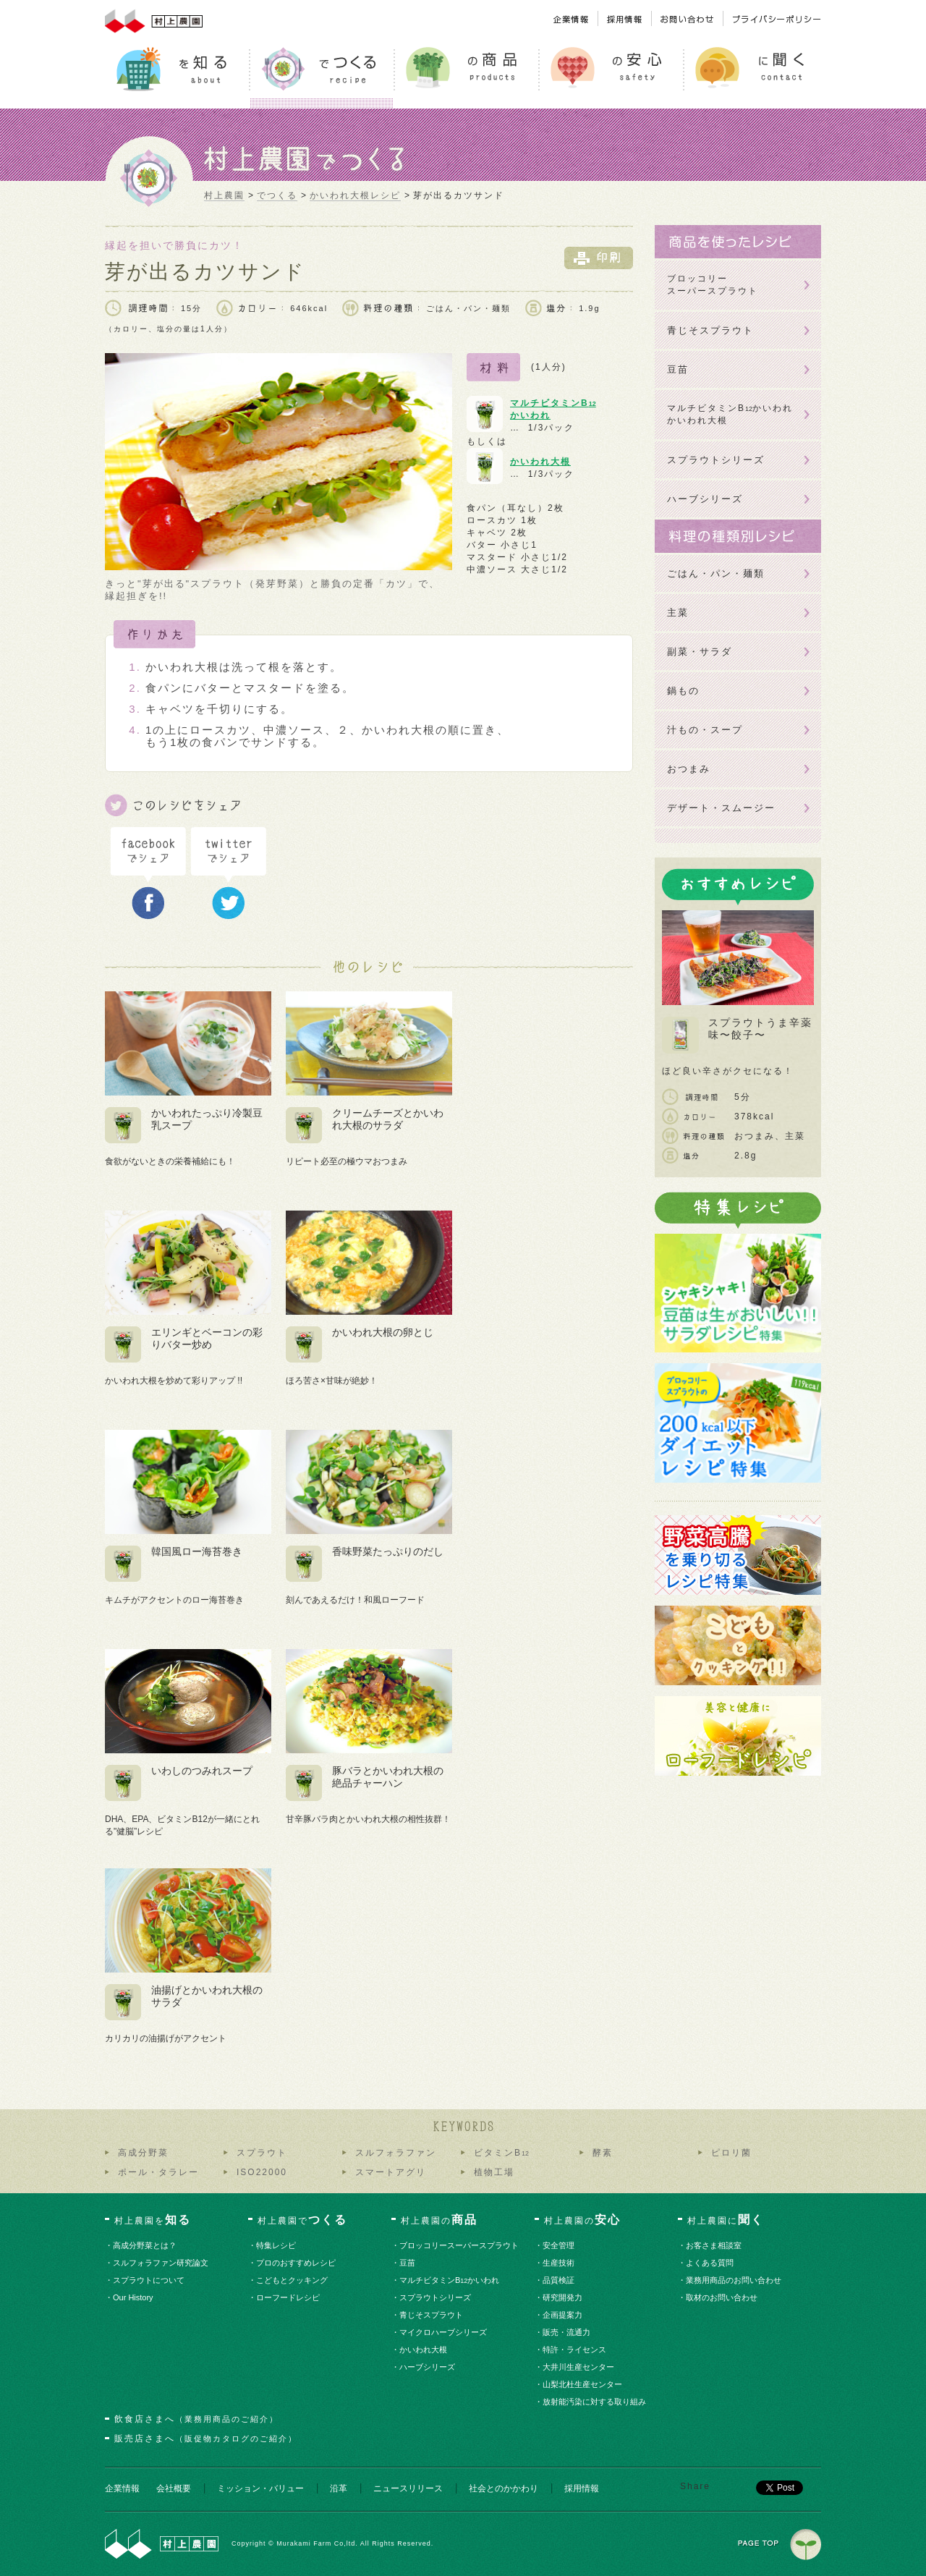 This screenshot has width=926, height=2576. Describe the element at coordinates (722, 2297) in the screenshot. I see `・取材のお問い合わせ` at that location.